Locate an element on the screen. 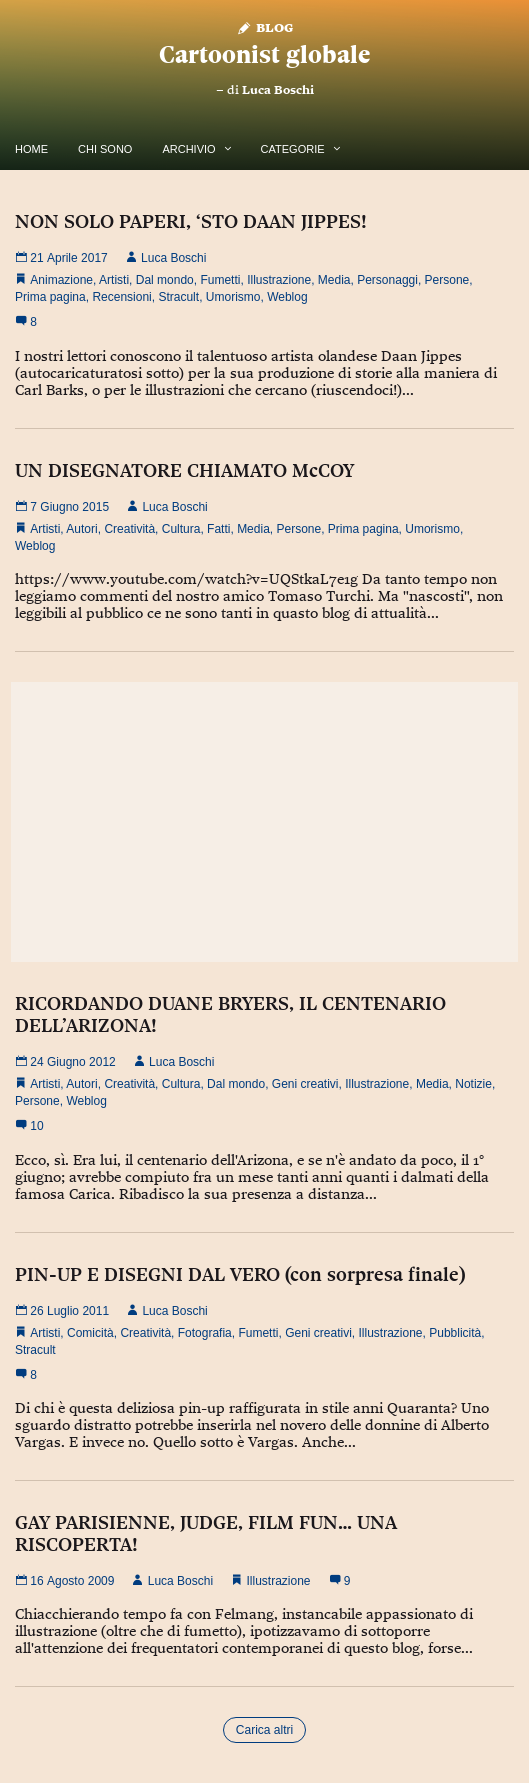  Media is located at coordinates (334, 280).